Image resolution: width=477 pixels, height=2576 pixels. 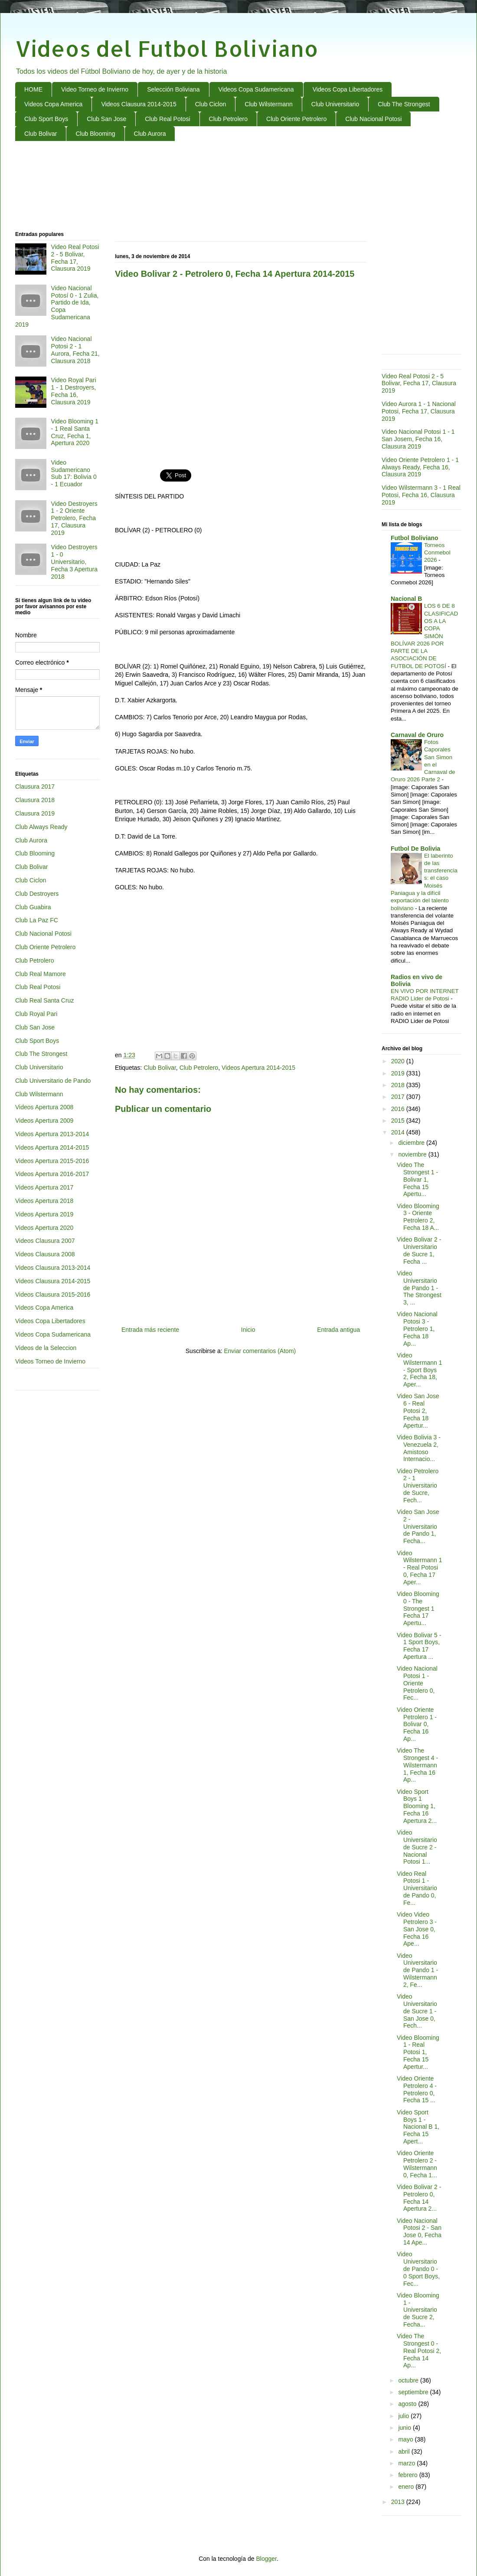 I want to click on Videos del Futbol Boliviano, so click(x=166, y=48).